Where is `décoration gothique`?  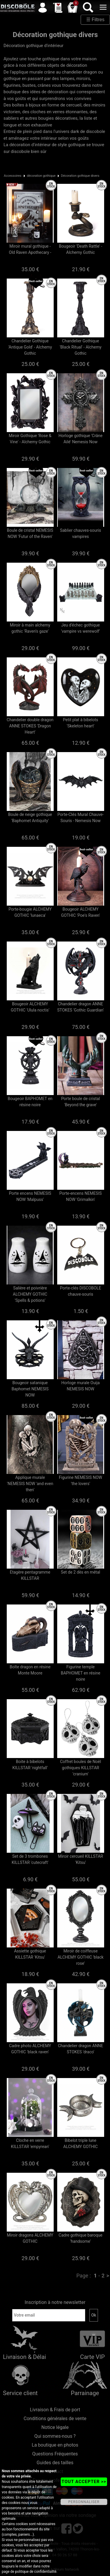 décoration gothique is located at coordinates (41, 176).